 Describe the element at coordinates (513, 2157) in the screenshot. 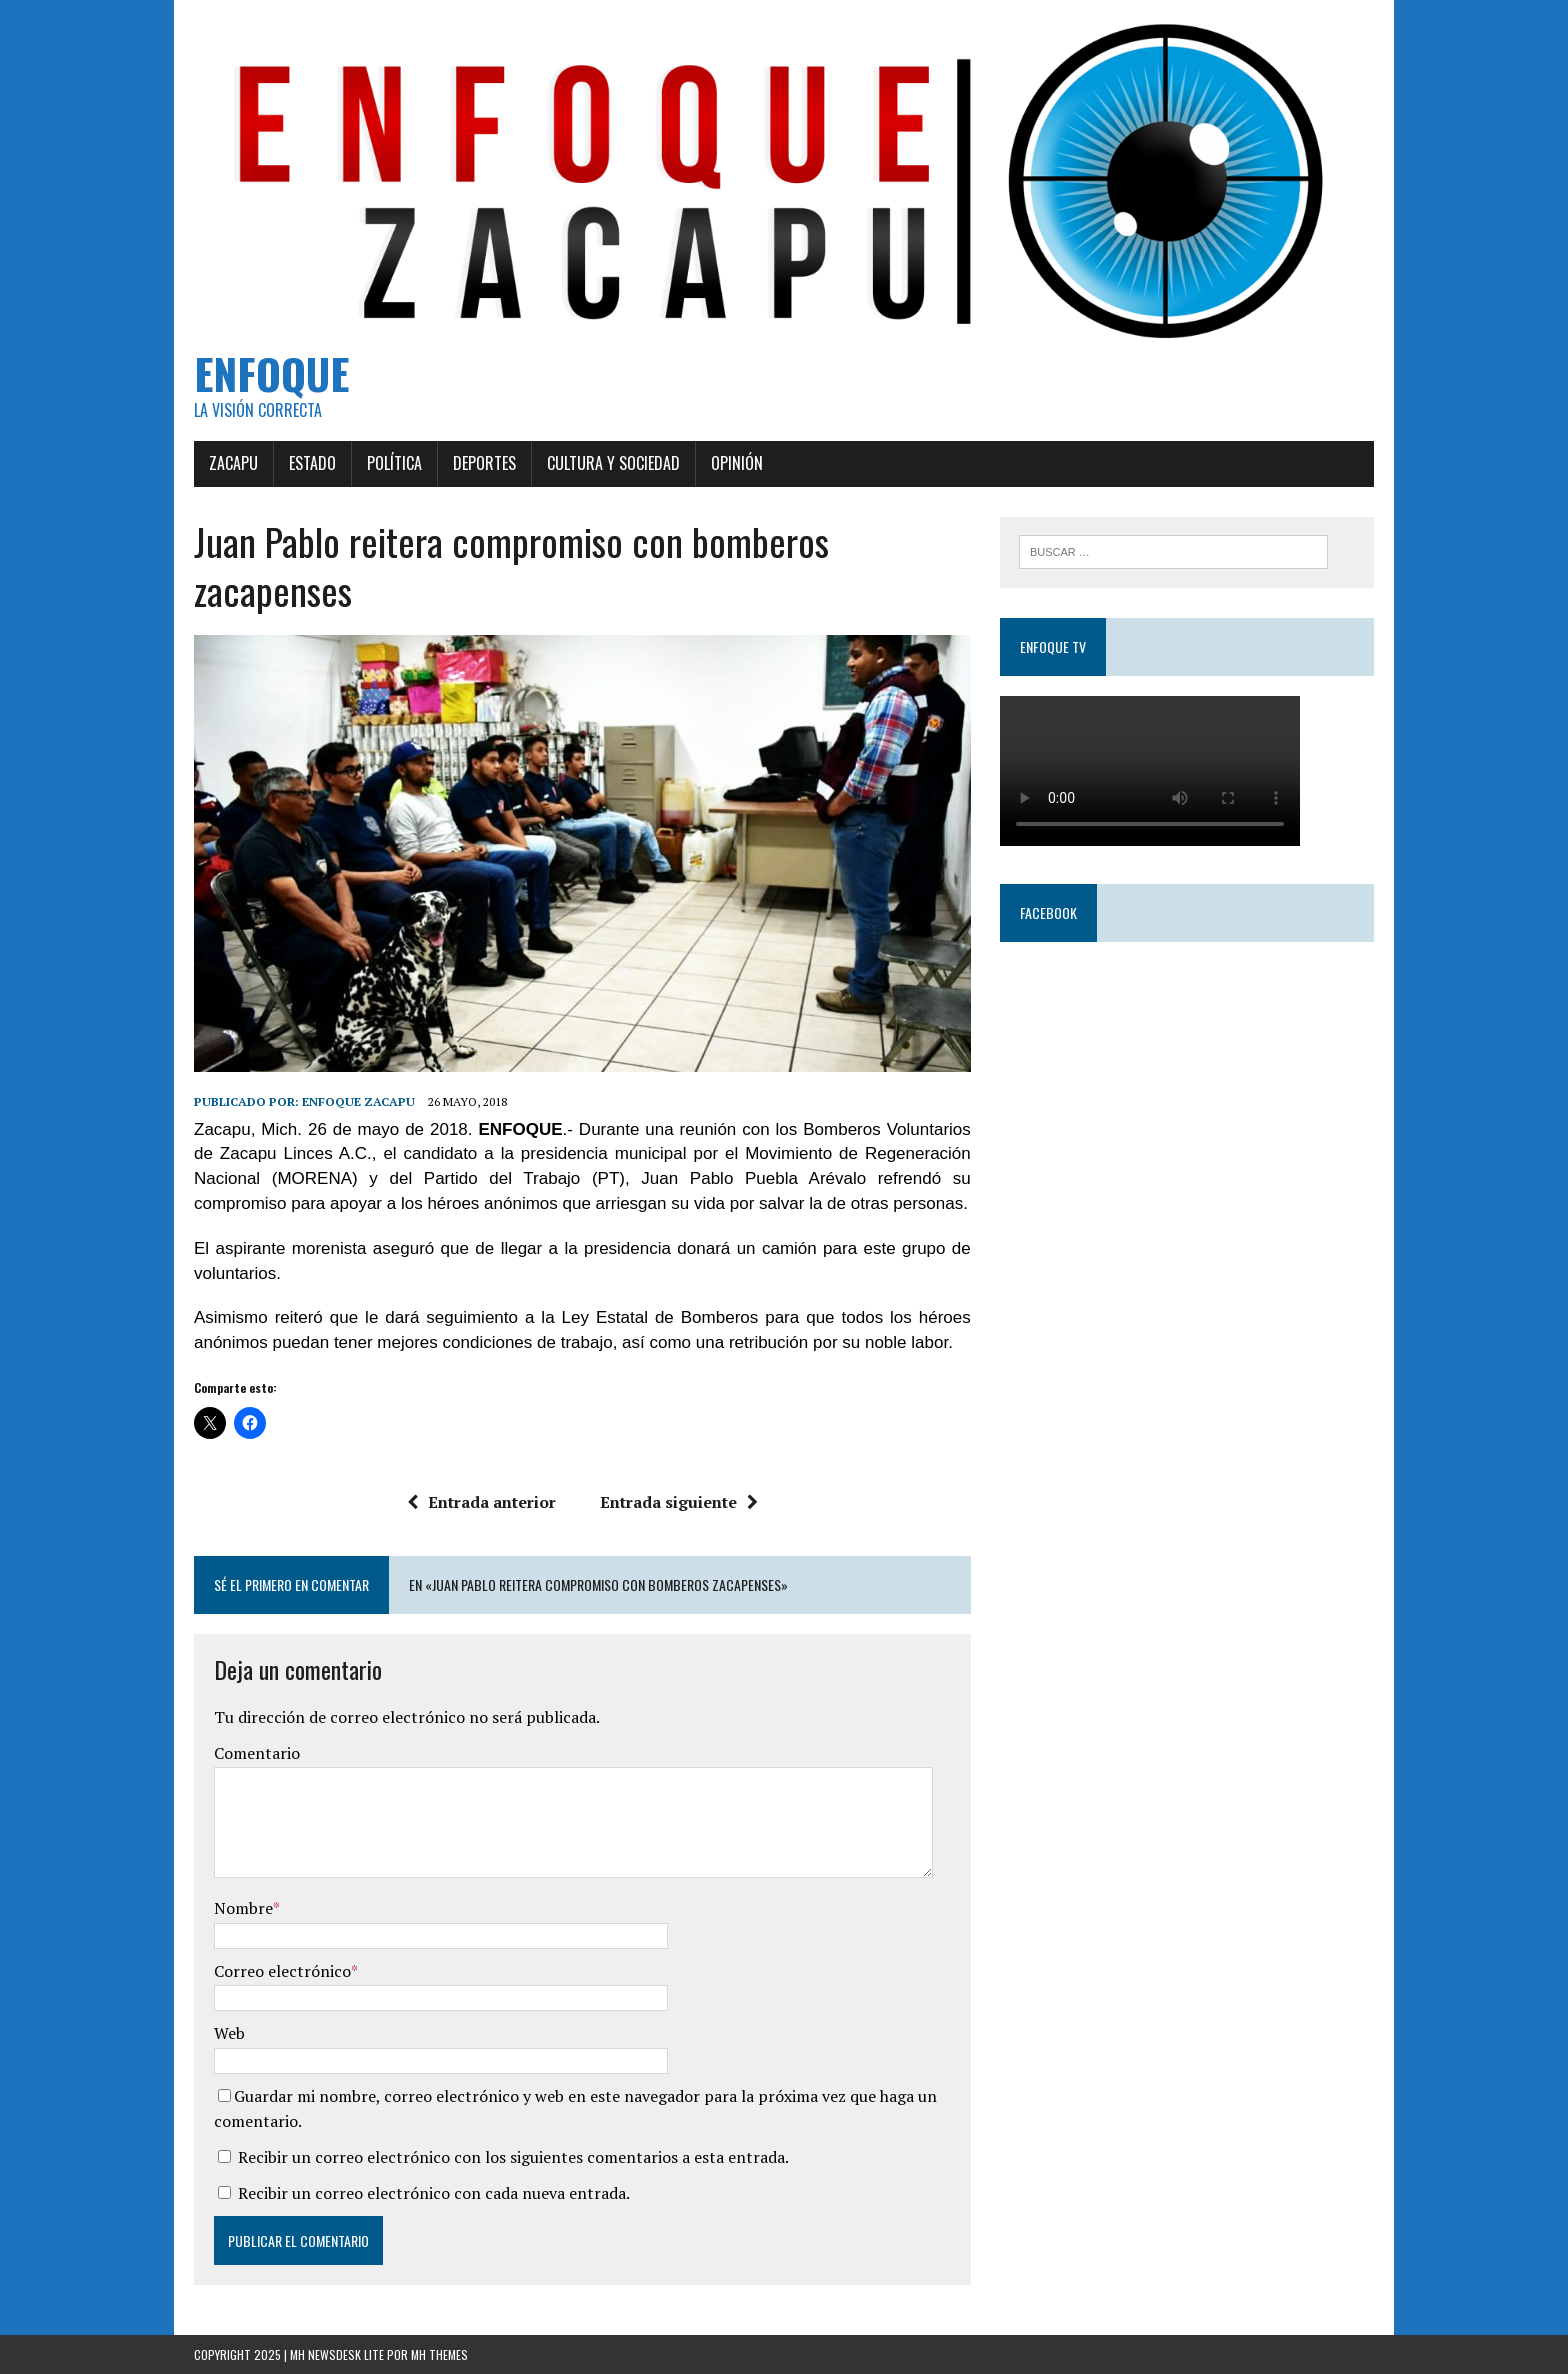

I see `Recibir un correo electrónico con los siguientes comentarios a esta entrada.` at that location.